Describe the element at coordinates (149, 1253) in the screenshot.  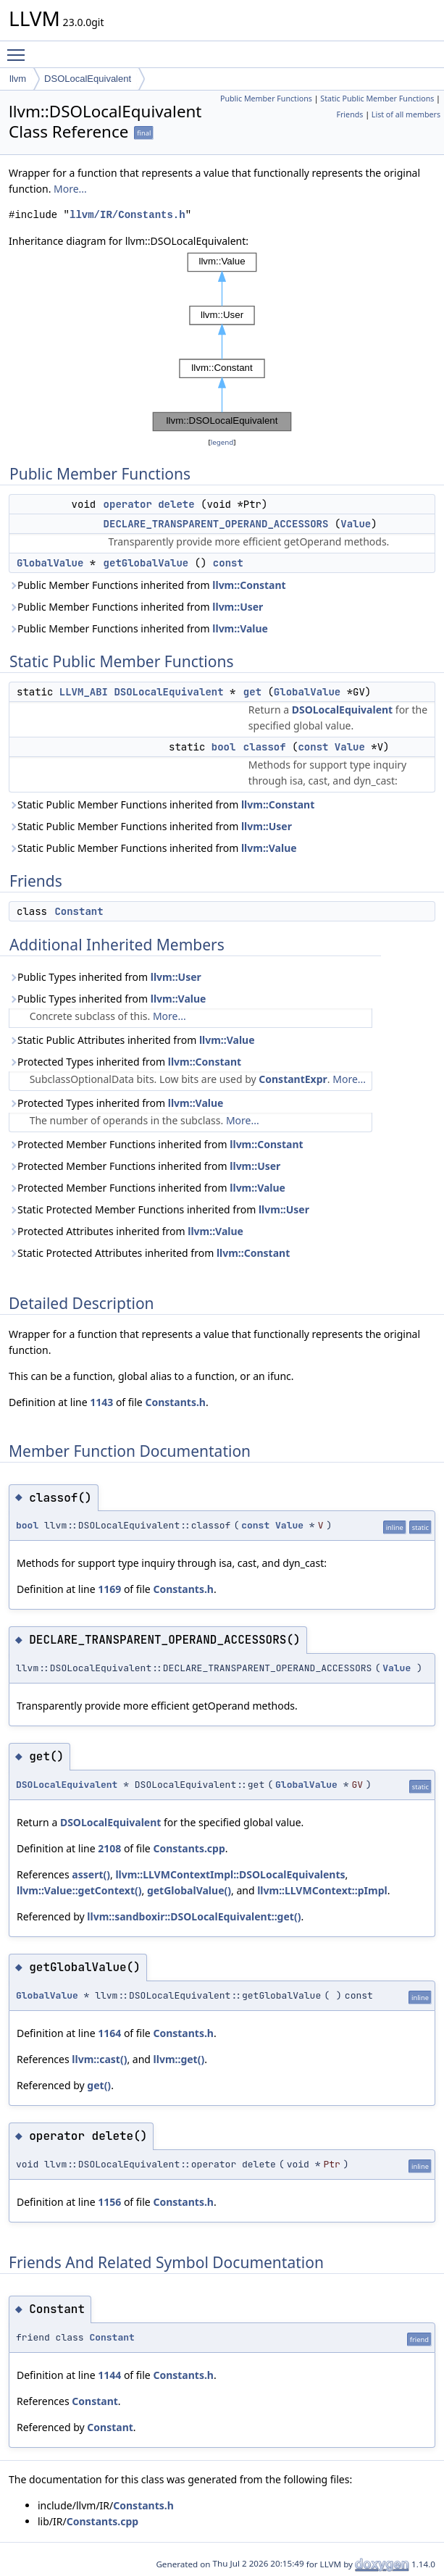
I see `Static Protected Attributes inherited from` at that location.